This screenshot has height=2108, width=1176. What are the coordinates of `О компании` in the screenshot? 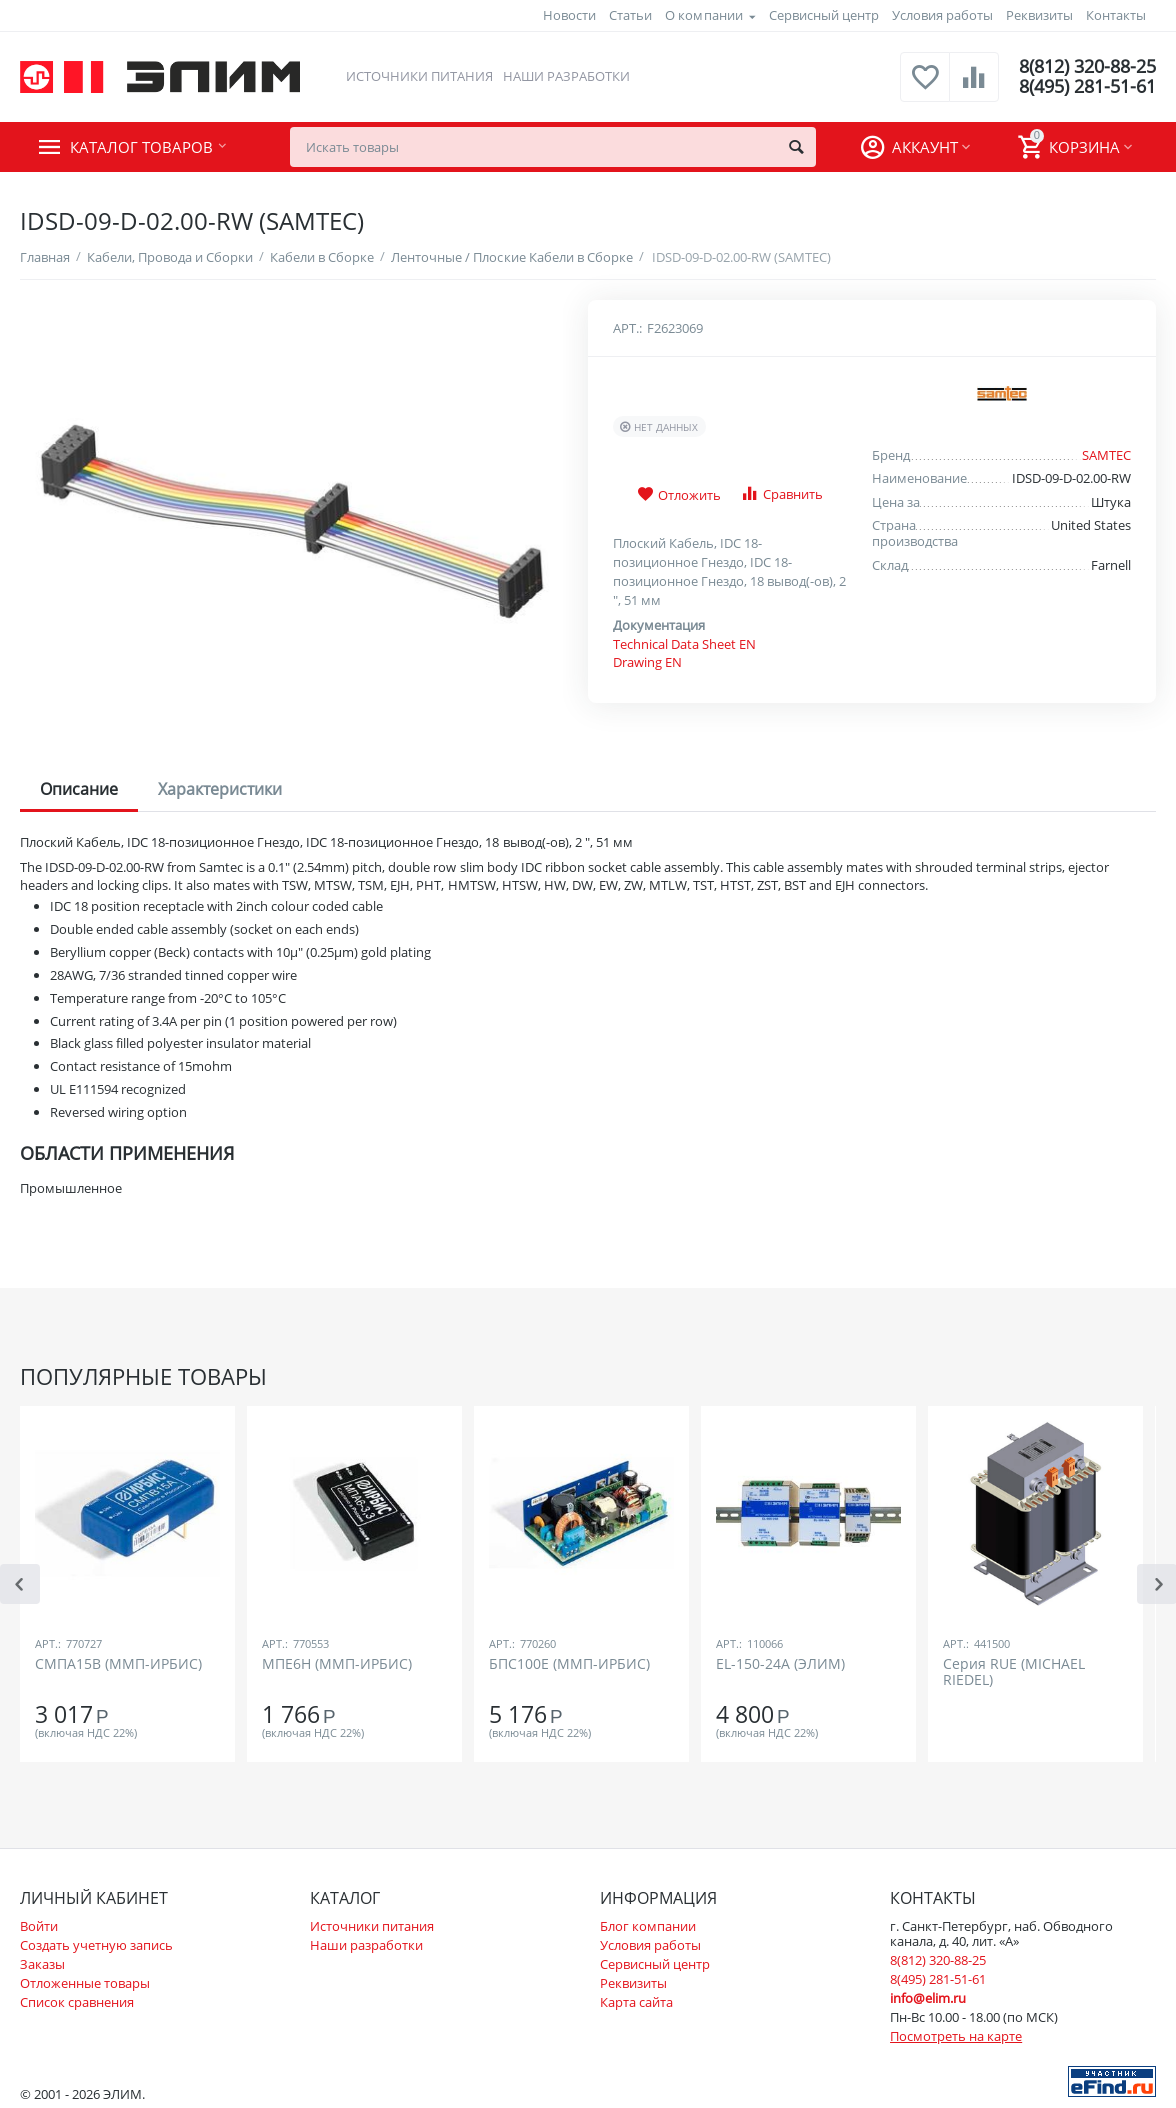 It's located at (703, 15).